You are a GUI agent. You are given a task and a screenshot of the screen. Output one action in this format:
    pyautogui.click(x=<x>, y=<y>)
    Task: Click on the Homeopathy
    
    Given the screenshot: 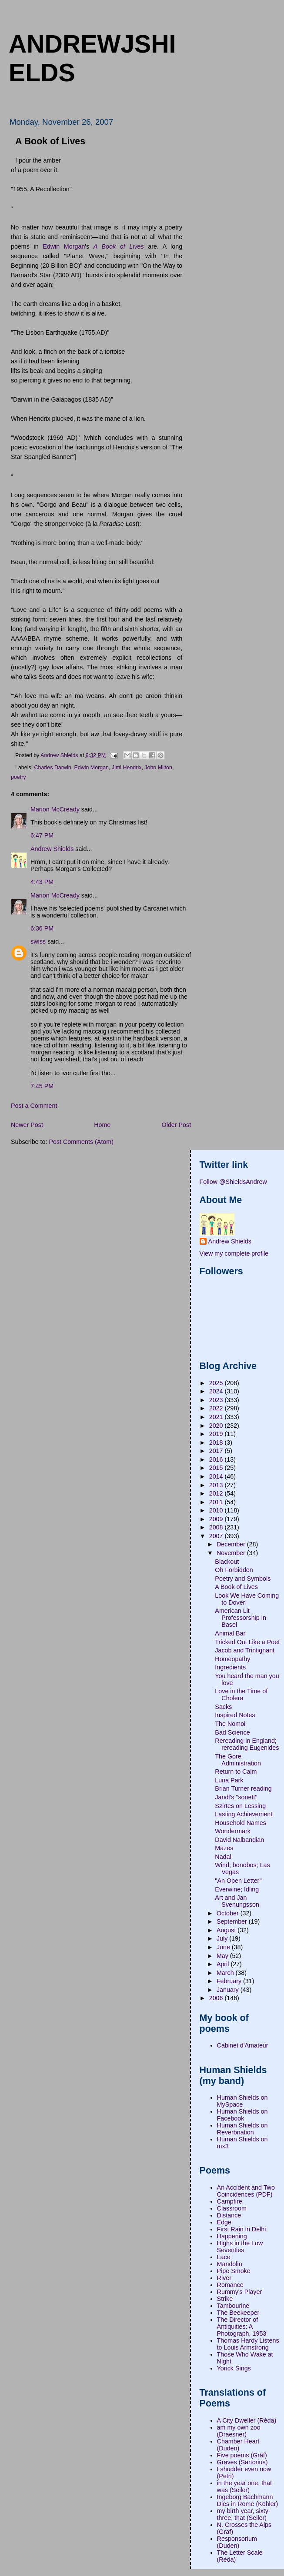 What is the action you would take?
    pyautogui.click(x=232, y=1658)
    